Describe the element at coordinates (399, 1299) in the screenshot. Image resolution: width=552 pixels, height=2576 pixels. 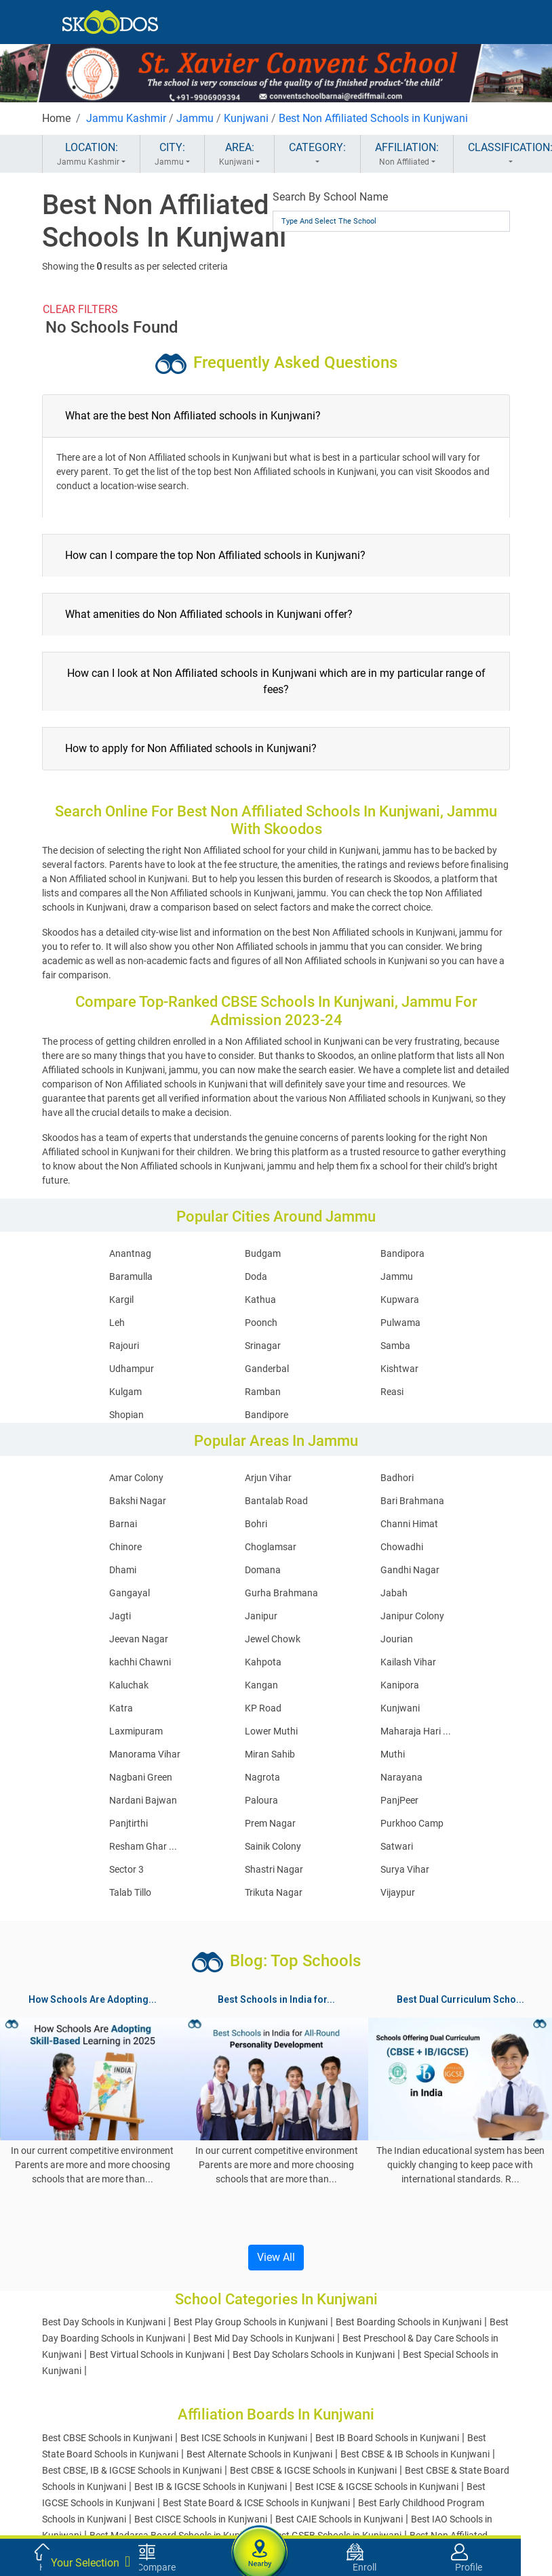
I see `Kupwara` at that location.